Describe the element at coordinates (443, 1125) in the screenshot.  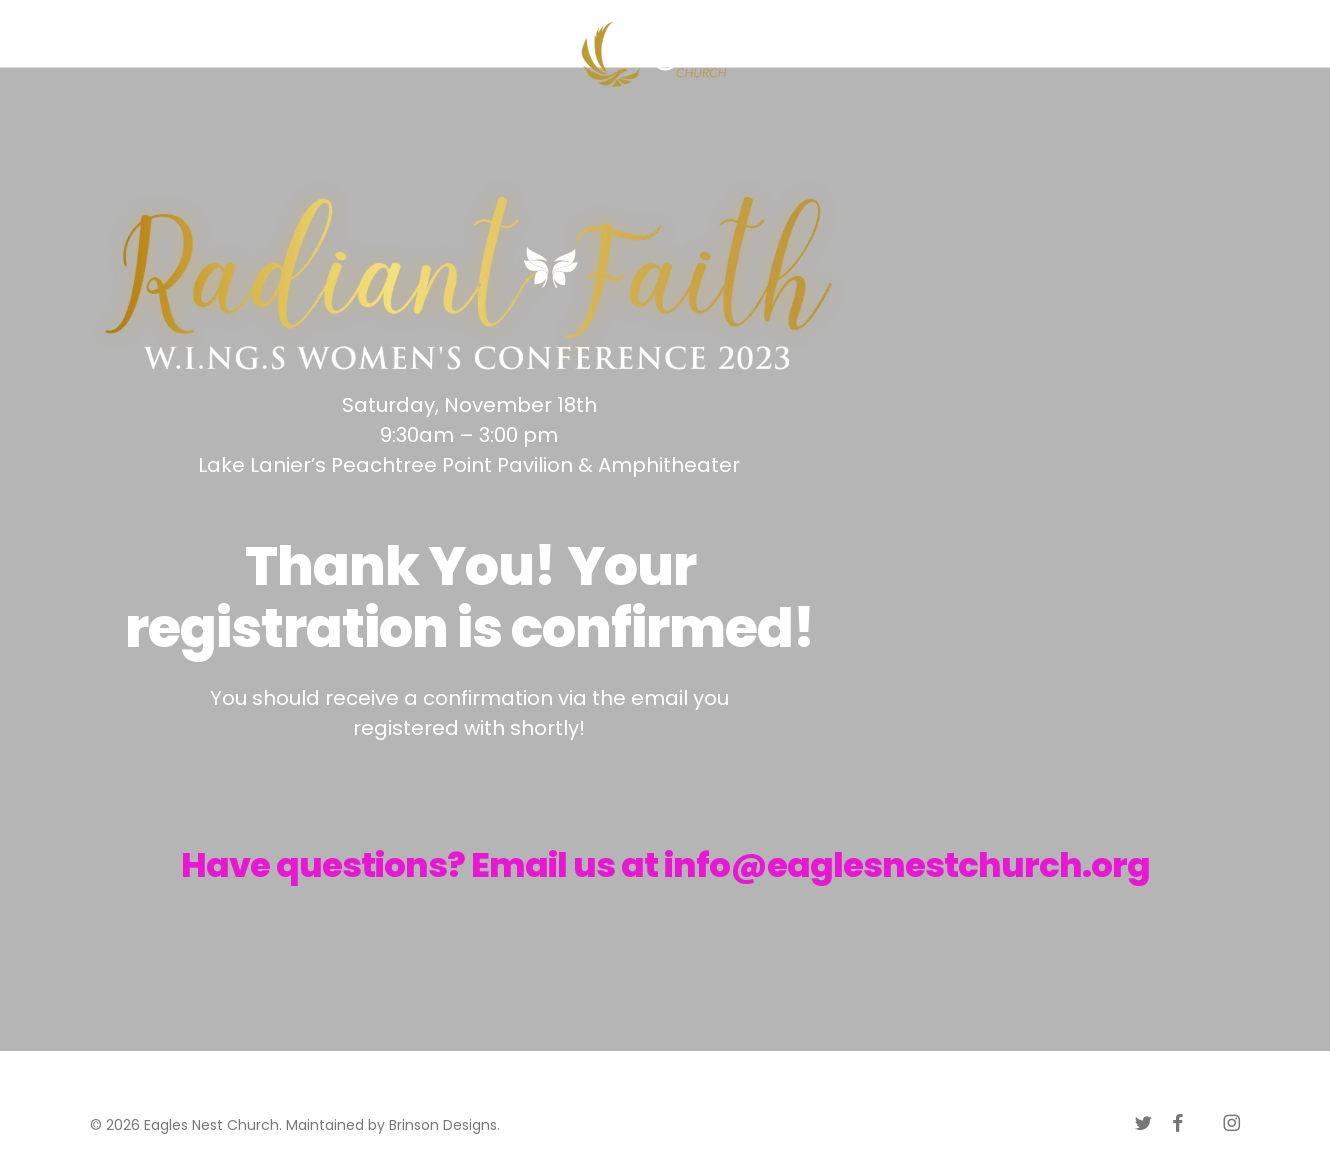
I see `Brinson Designs` at that location.